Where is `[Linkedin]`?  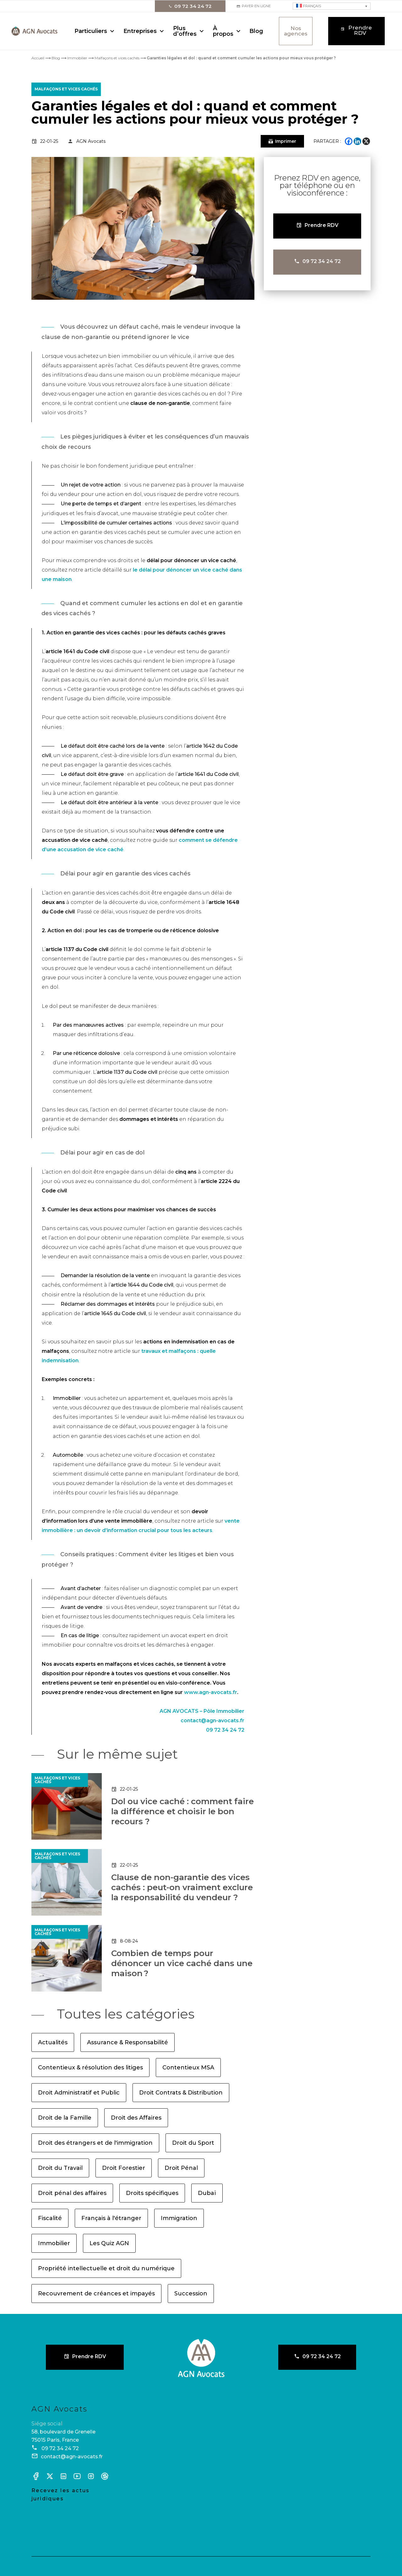
[Linkedin] is located at coordinates (357, 141).